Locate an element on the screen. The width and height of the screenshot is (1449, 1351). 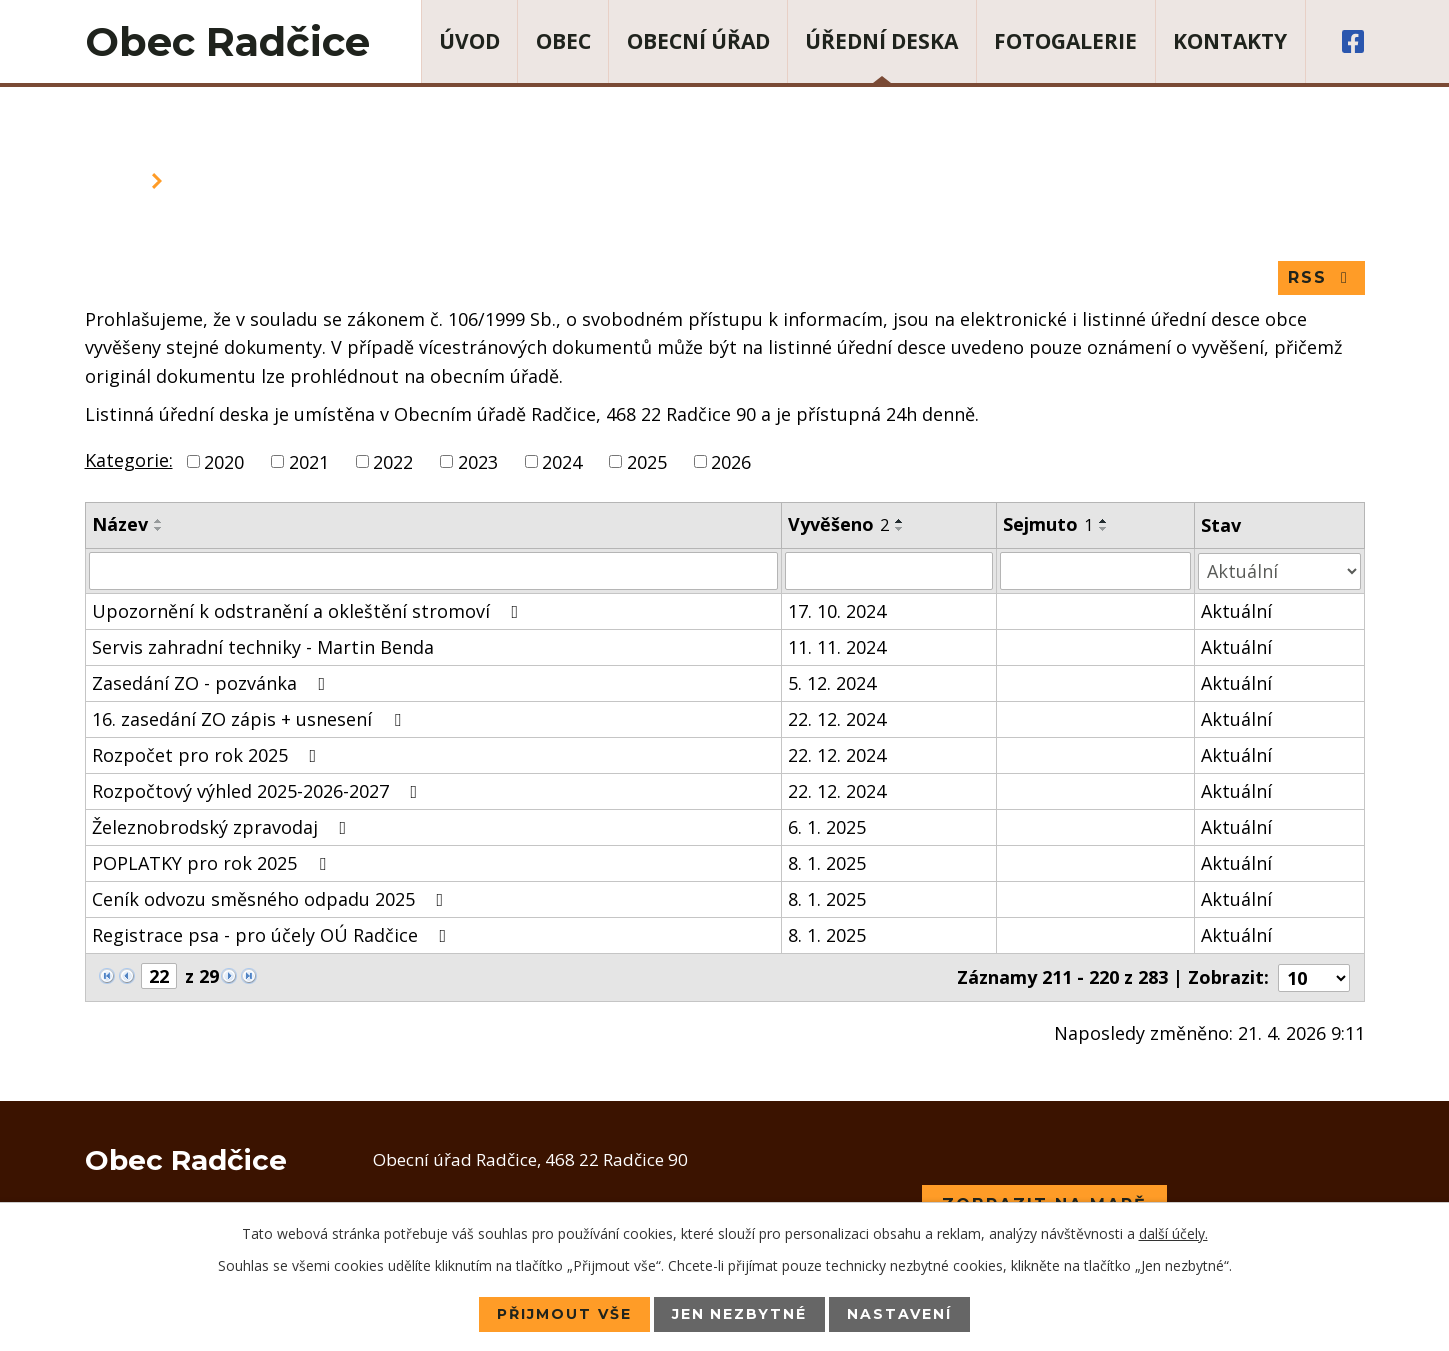
[Vyhledat podle Stav] is located at coordinates (1279, 570).